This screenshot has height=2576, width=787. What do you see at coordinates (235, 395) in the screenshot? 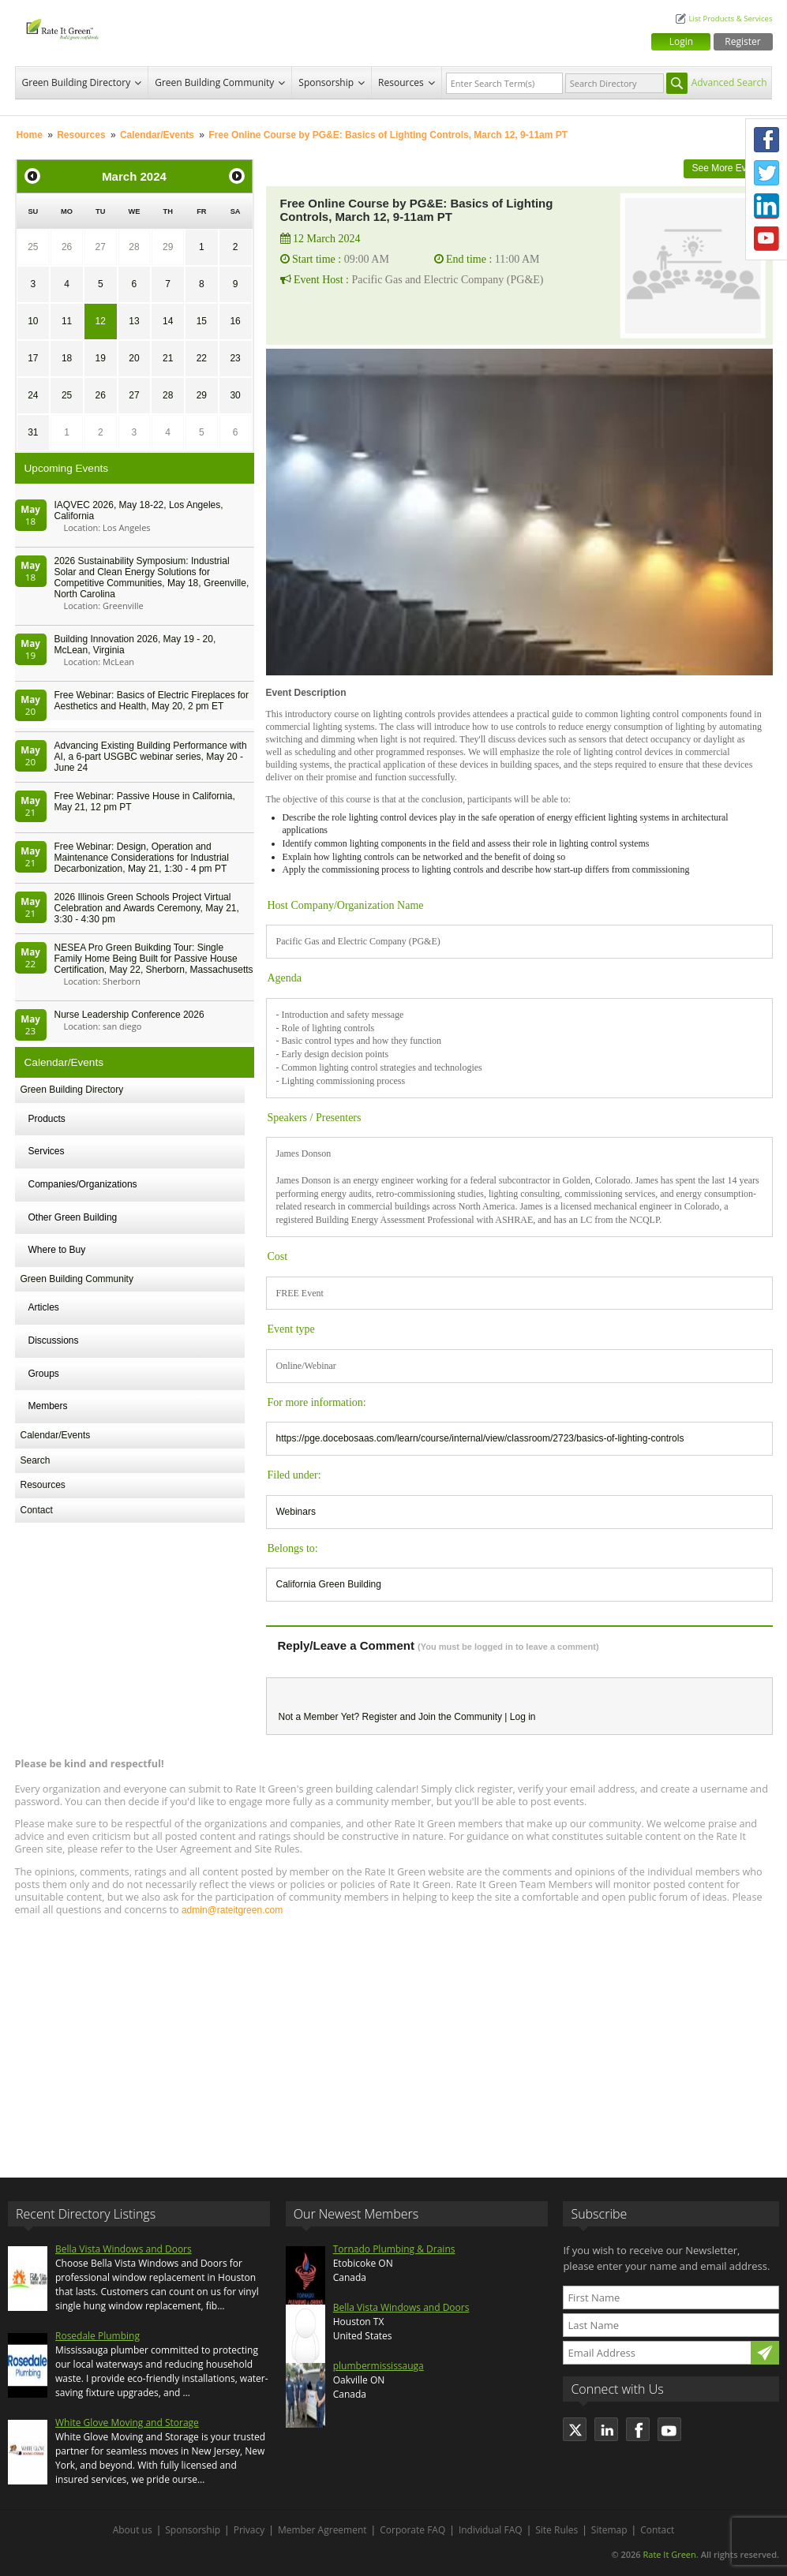
I see `30` at bounding box center [235, 395].